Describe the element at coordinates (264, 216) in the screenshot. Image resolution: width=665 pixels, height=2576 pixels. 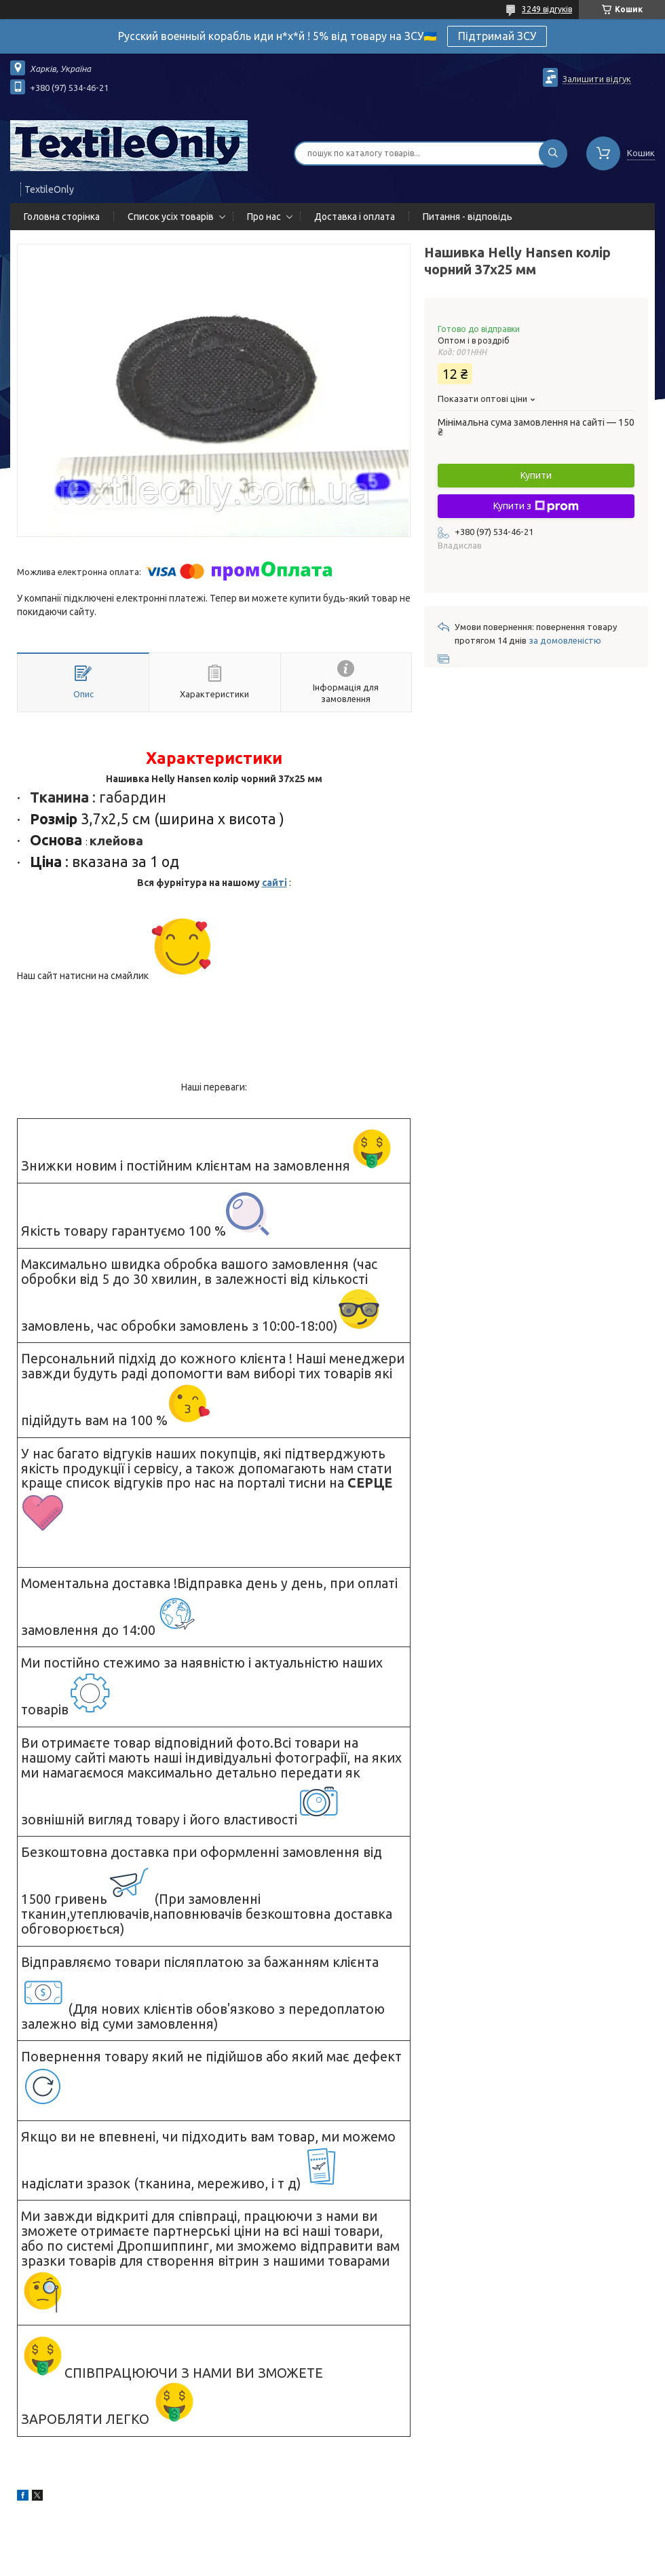
I see `Про нас` at that location.